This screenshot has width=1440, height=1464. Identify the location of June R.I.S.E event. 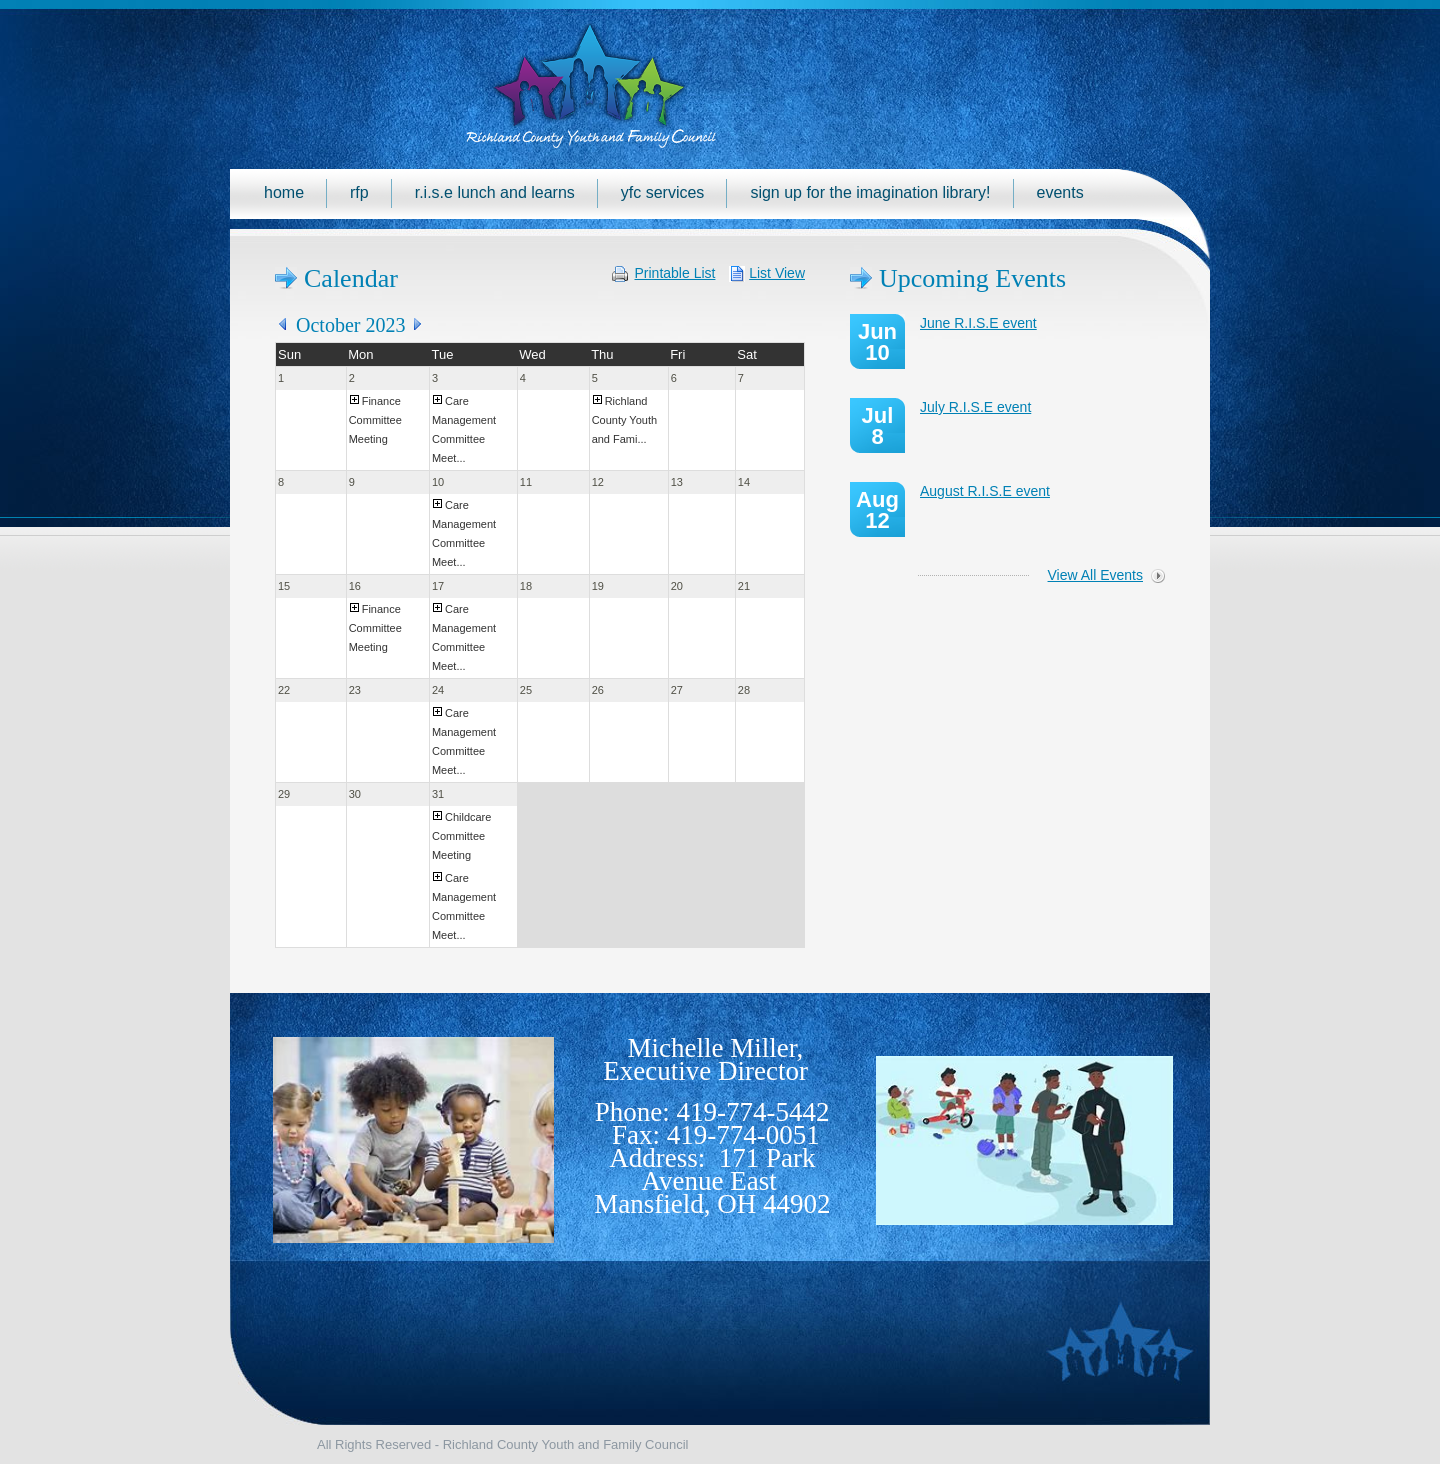
(978, 323).